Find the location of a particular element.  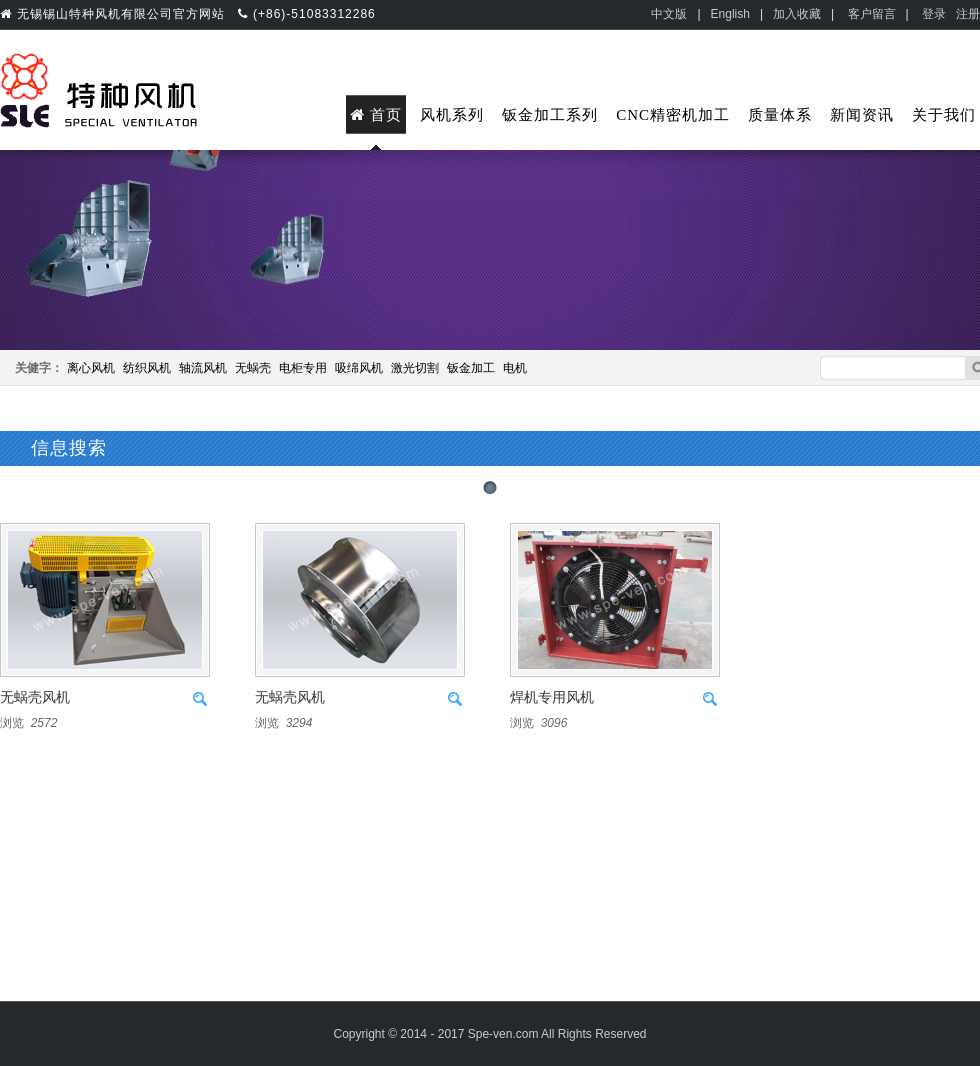

首页 is located at coordinates (376, 115).